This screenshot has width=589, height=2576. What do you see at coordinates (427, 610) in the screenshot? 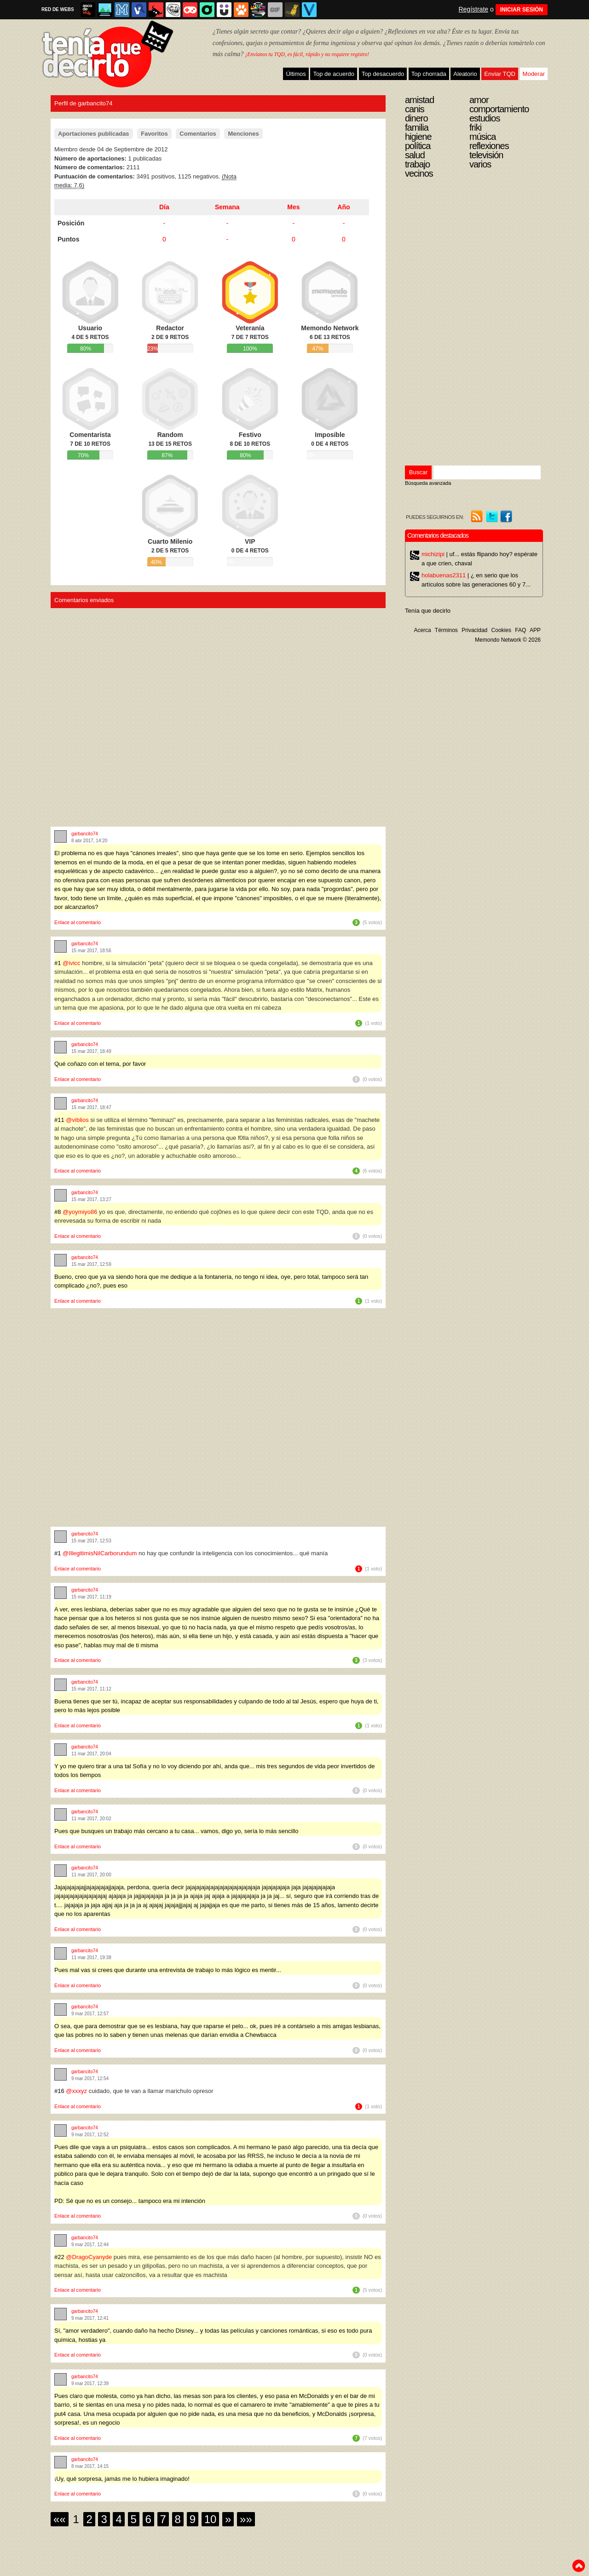
I see `Tenía que decirlo` at bounding box center [427, 610].